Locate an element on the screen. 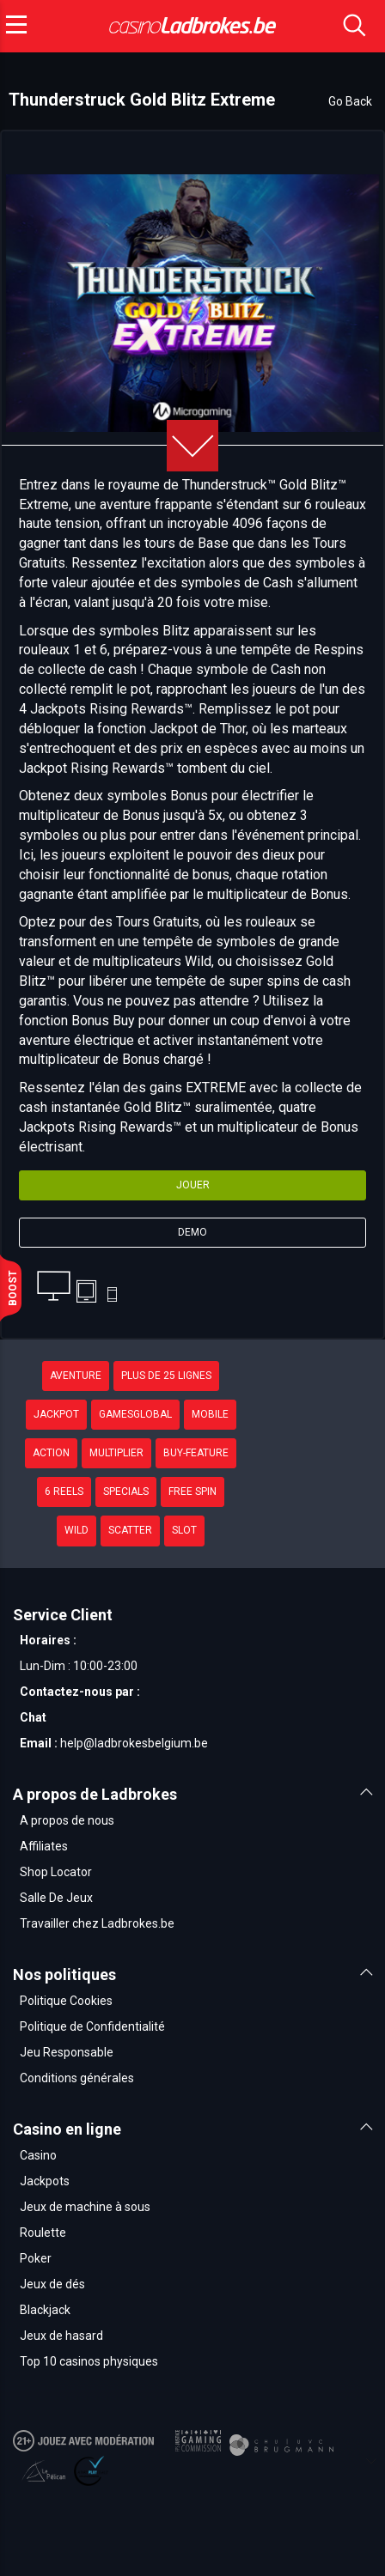 The width and height of the screenshot is (385, 2576). Shop Locator is located at coordinates (56, 1872).